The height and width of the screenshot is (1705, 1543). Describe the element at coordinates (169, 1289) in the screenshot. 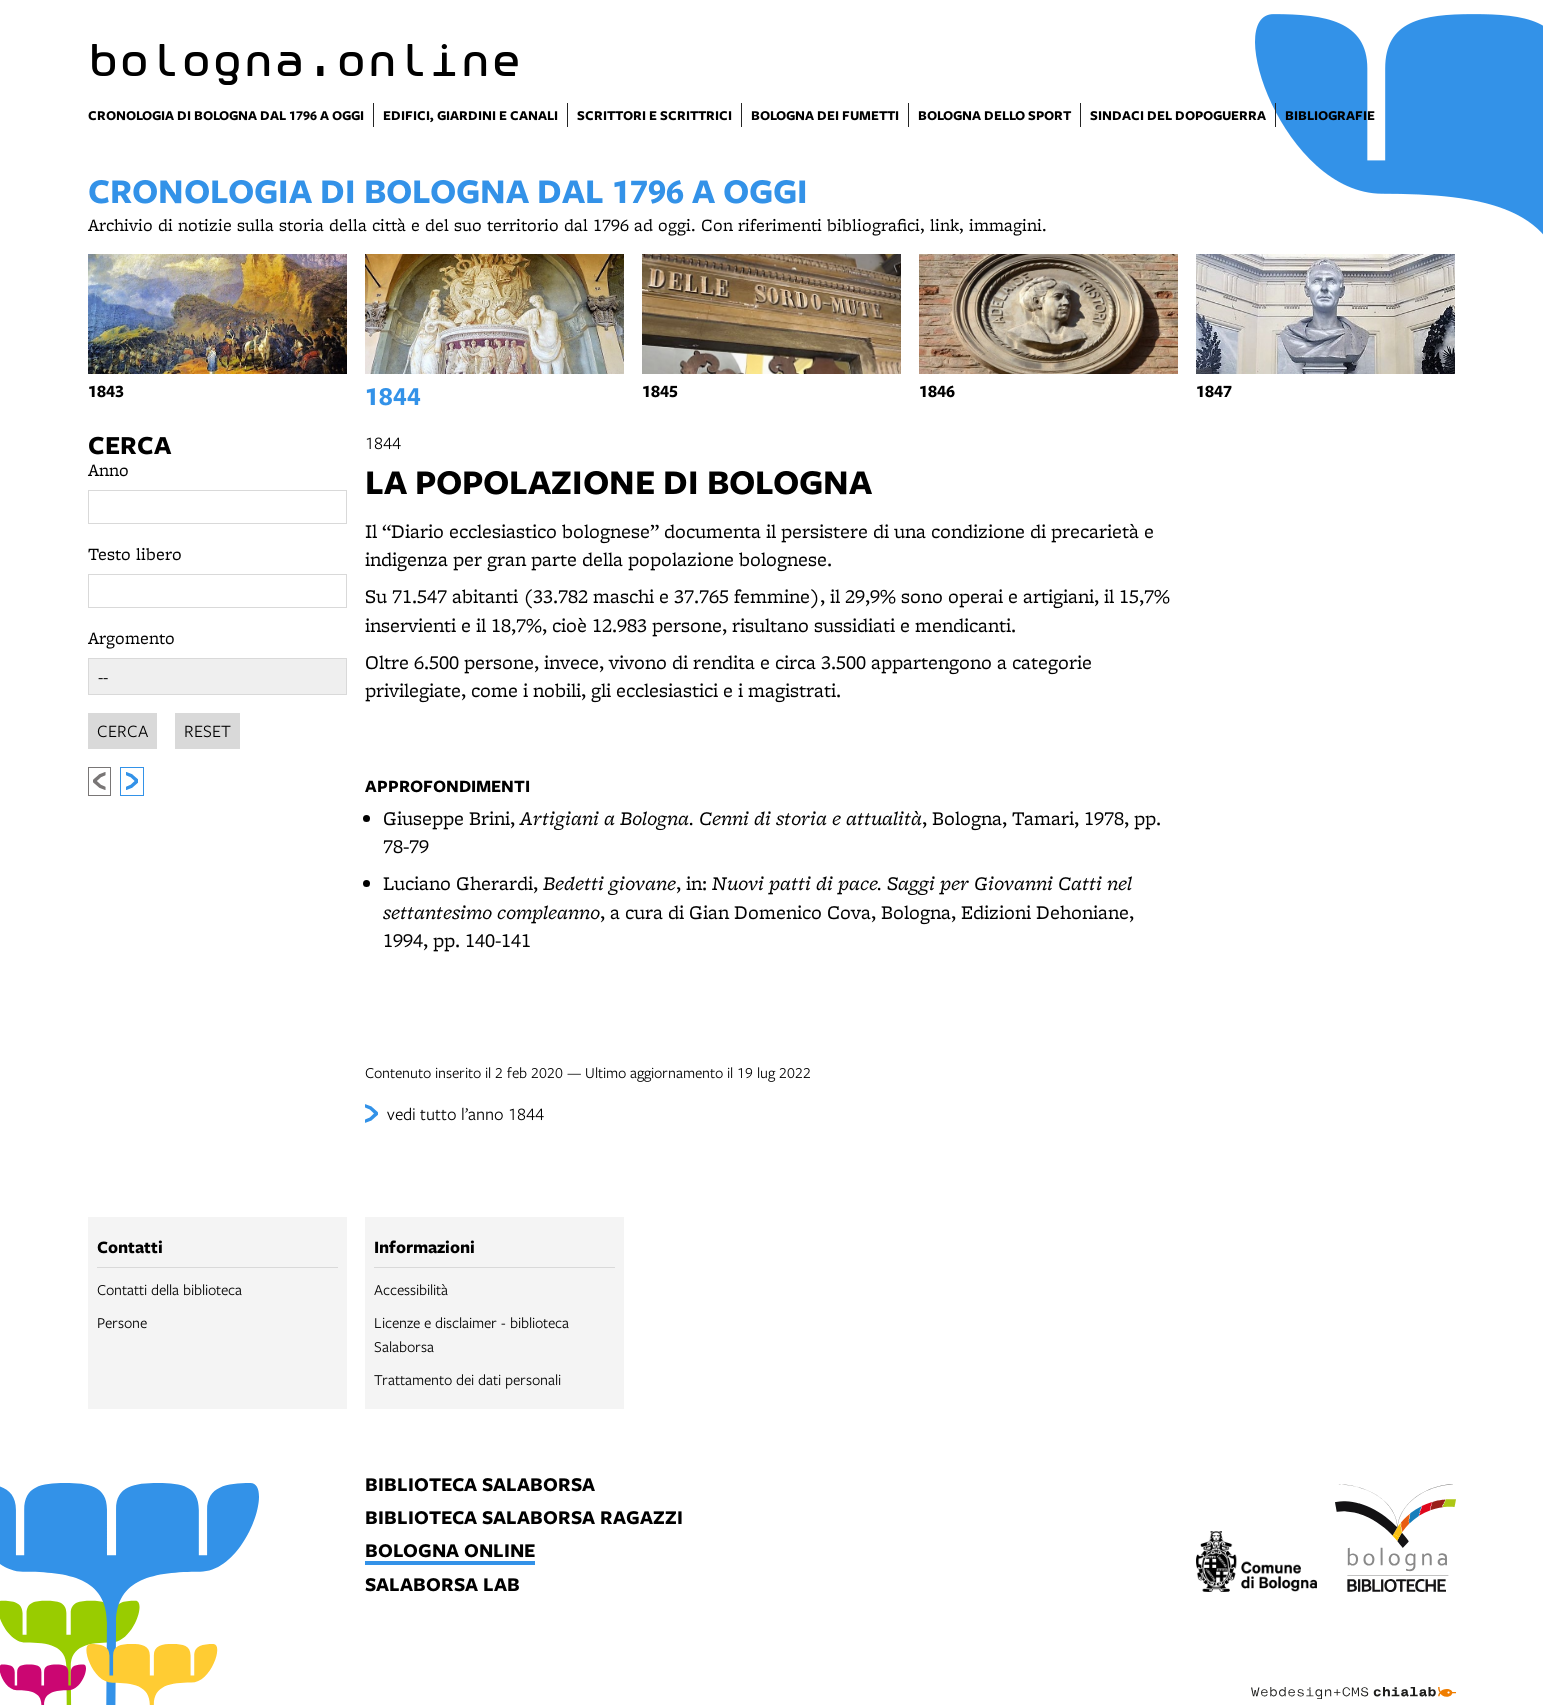

I see `Contatti della biblioteca` at that location.